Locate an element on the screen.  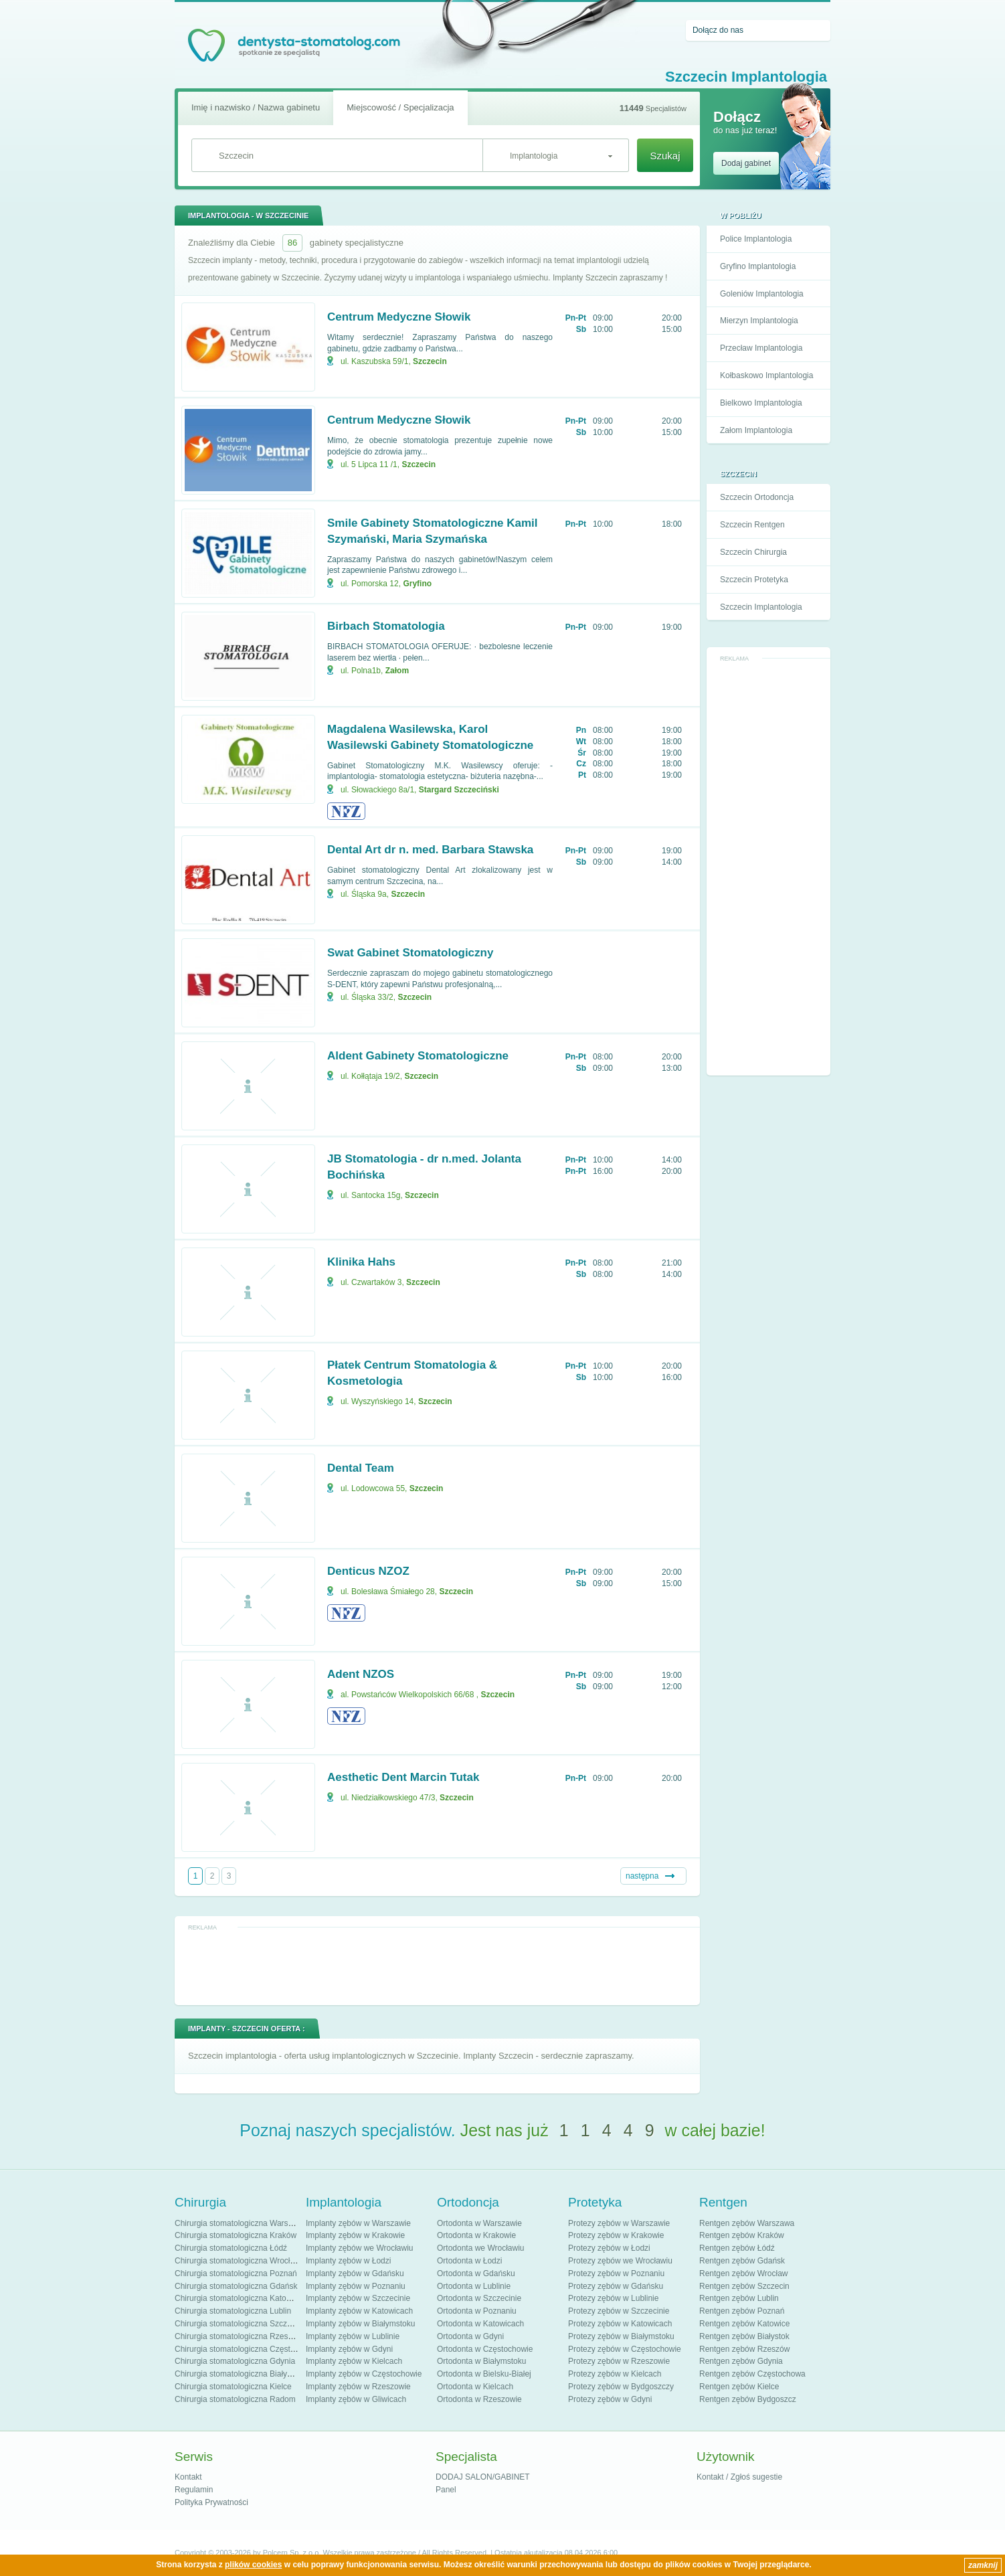
Protezy zębów w Bydgoszczy is located at coordinates (621, 2386).